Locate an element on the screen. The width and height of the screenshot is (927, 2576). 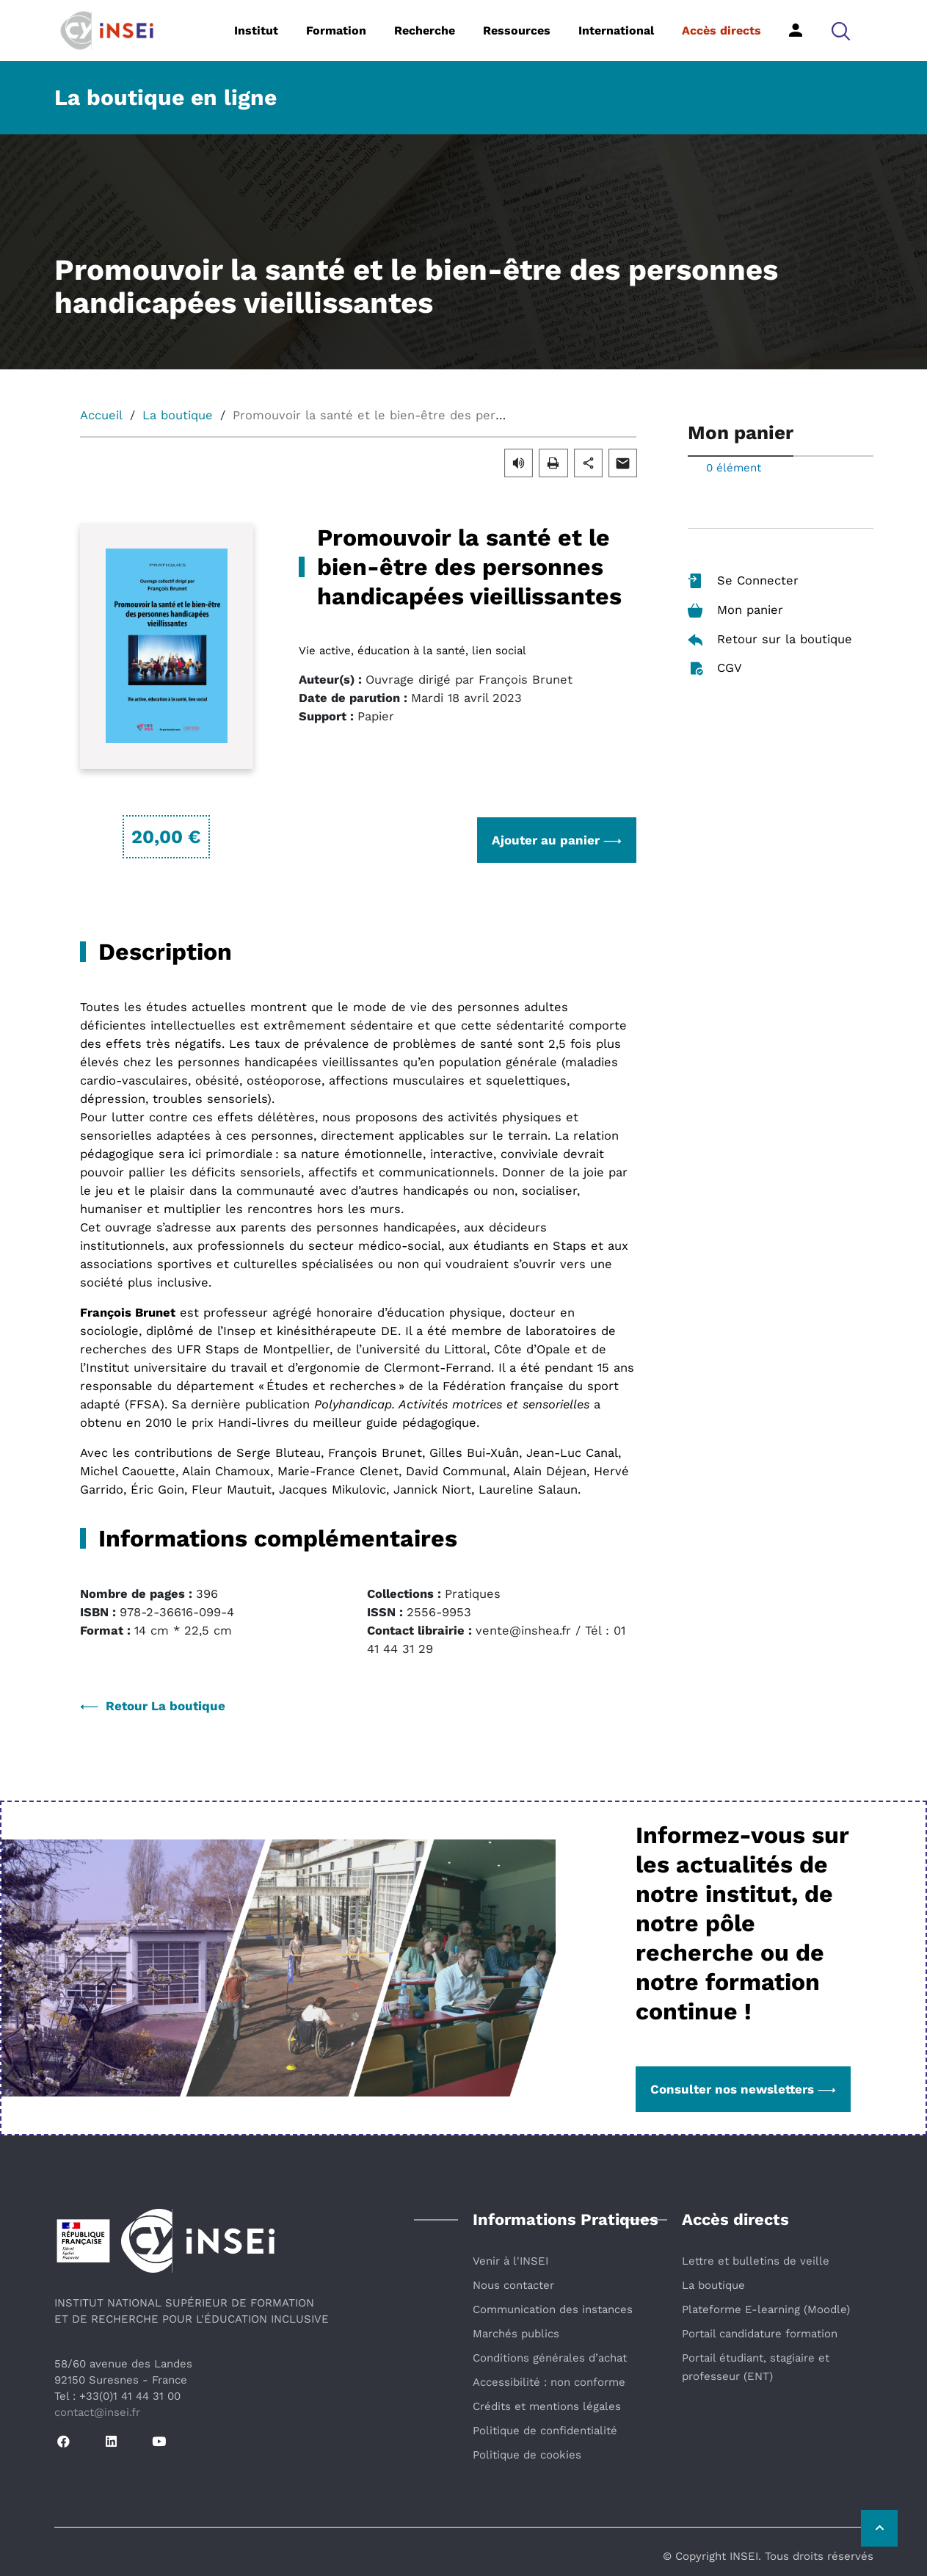
Portail candidature formation is located at coordinates (759, 2333).